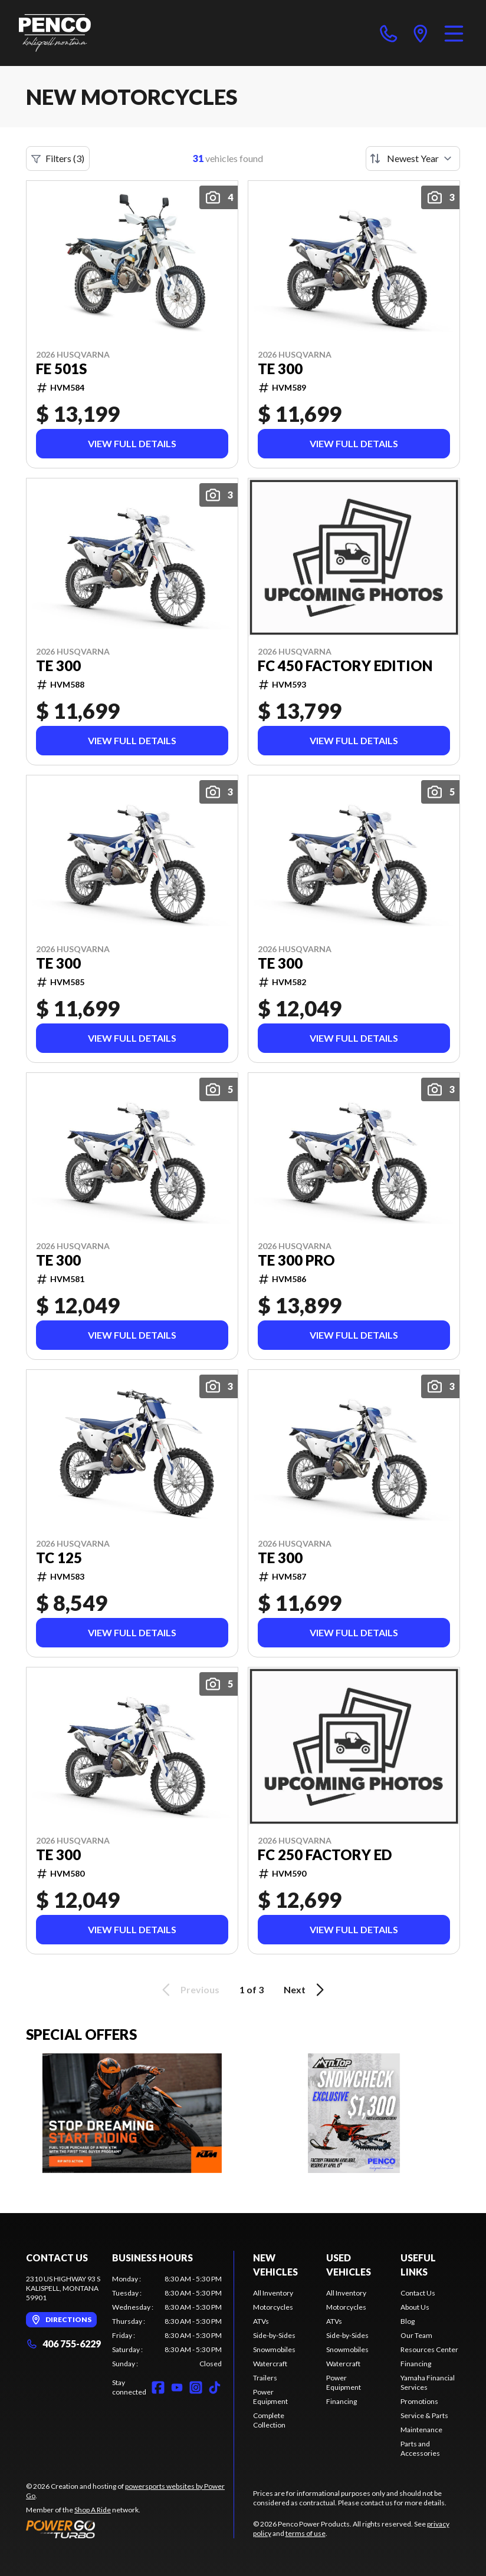 The width and height of the screenshot is (486, 2576). What do you see at coordinates (305, 2533) in the screenshot?
I see `terms of use` at bounding box center [305, 2533].